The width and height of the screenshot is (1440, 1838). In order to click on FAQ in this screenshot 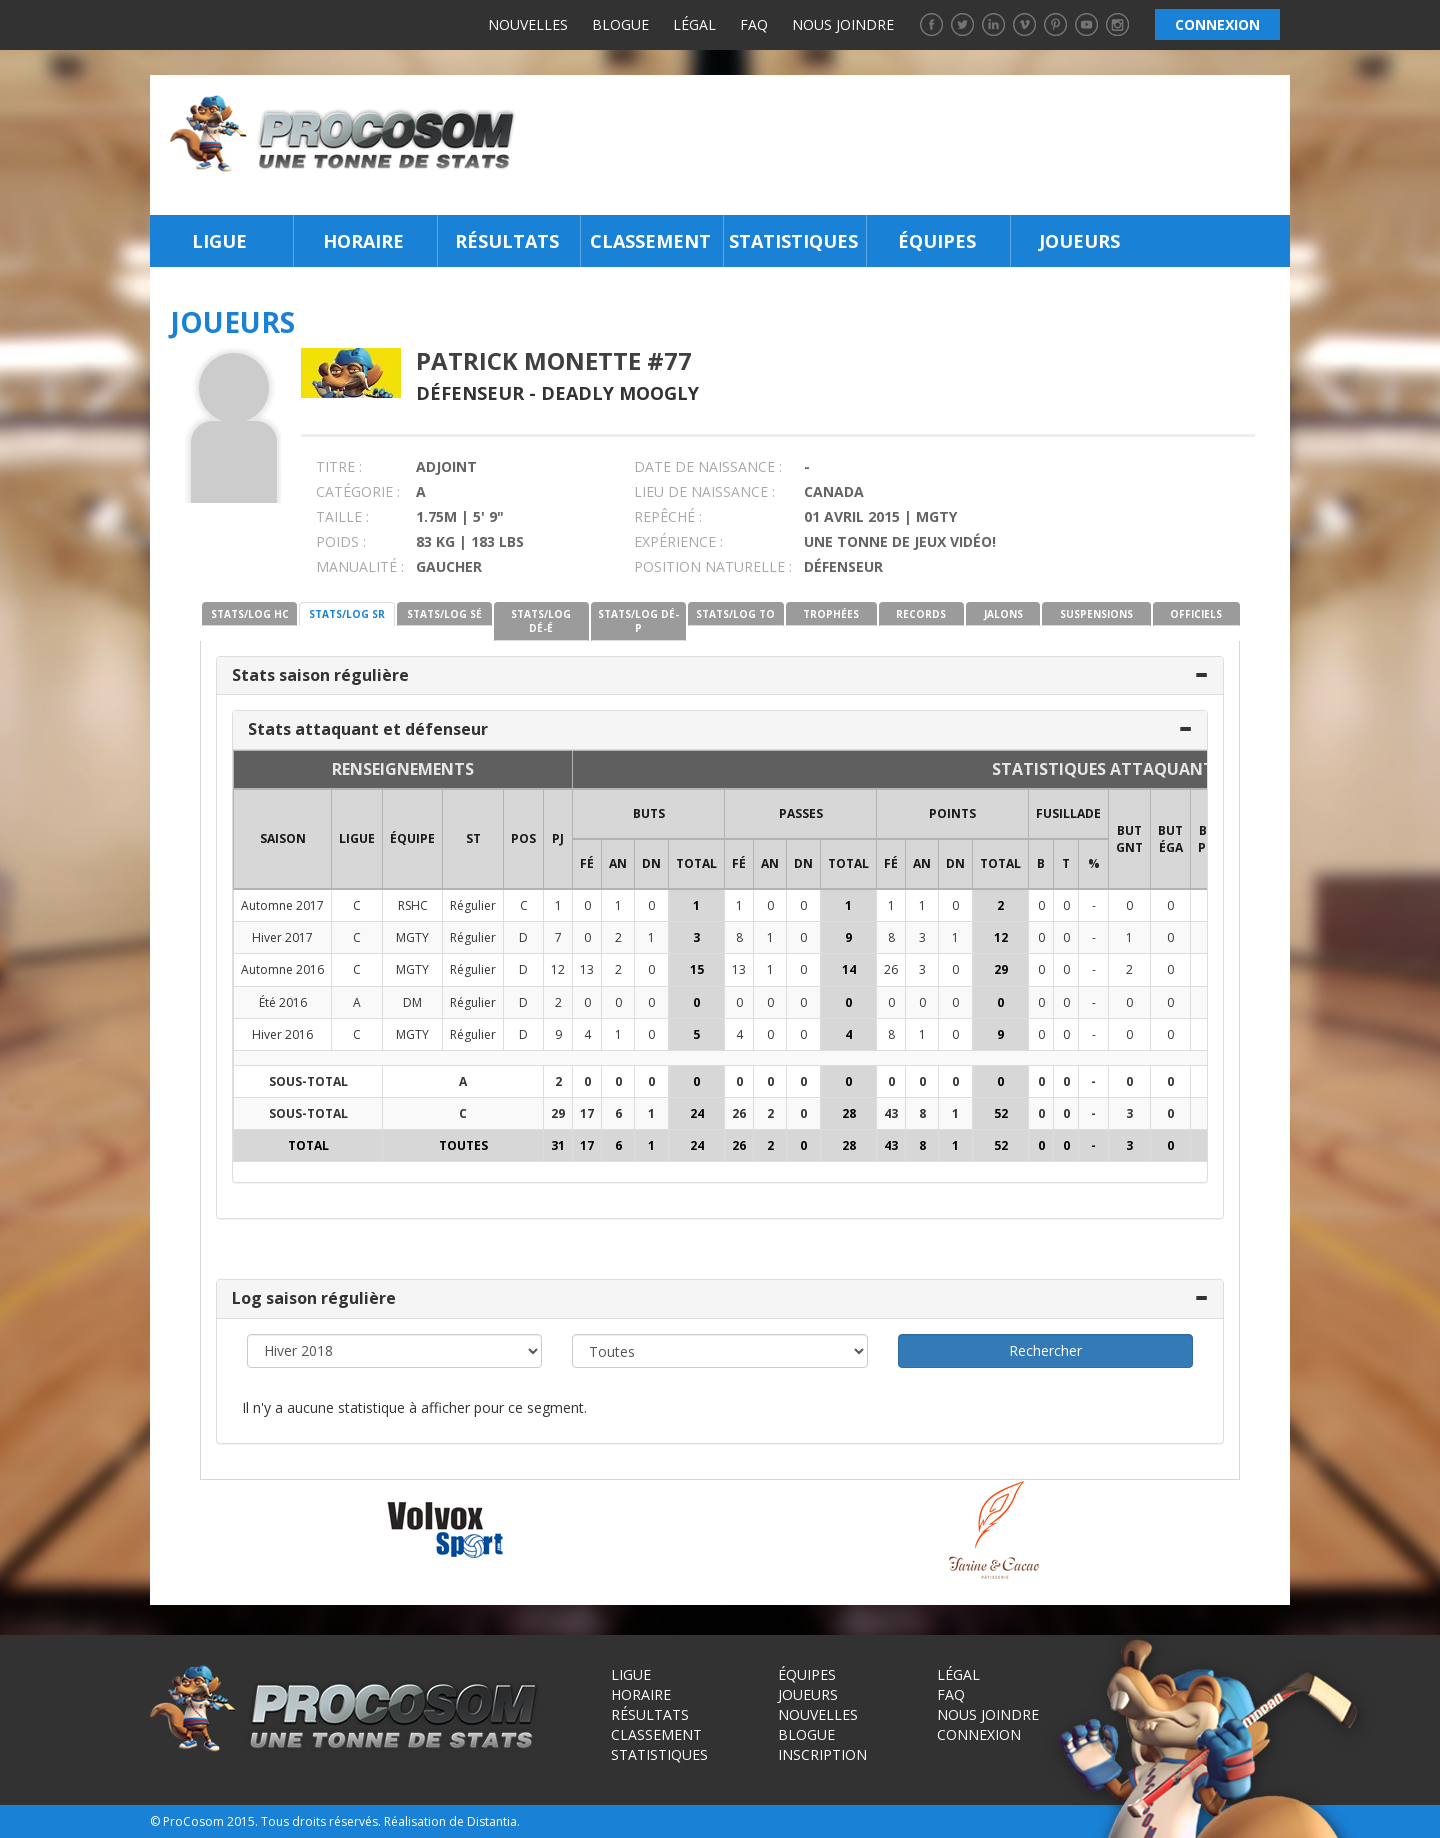, I will do `click(754, 24)`.